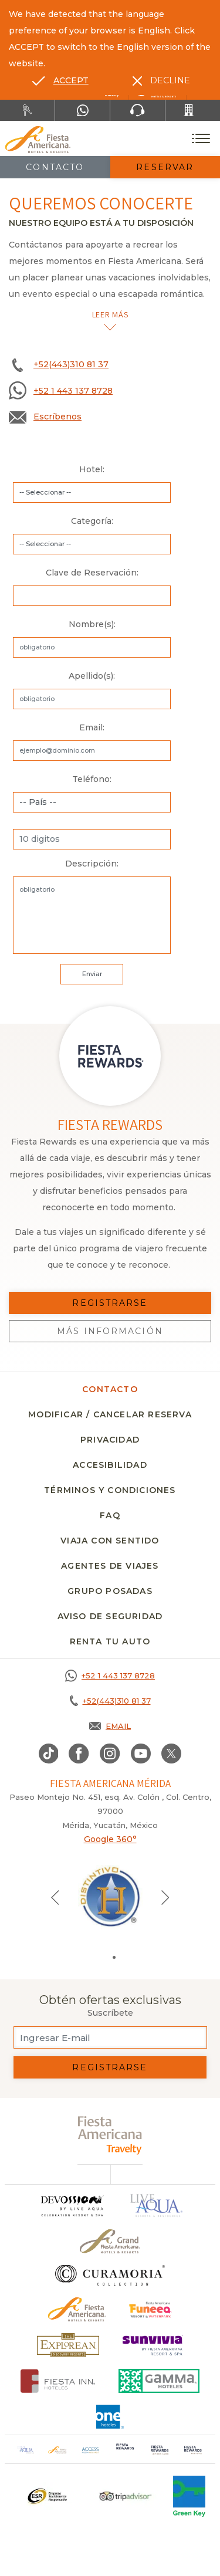  Describe the element at coordinates (137, 110) in the screenshot. I see `[Phone Number]` at that location.